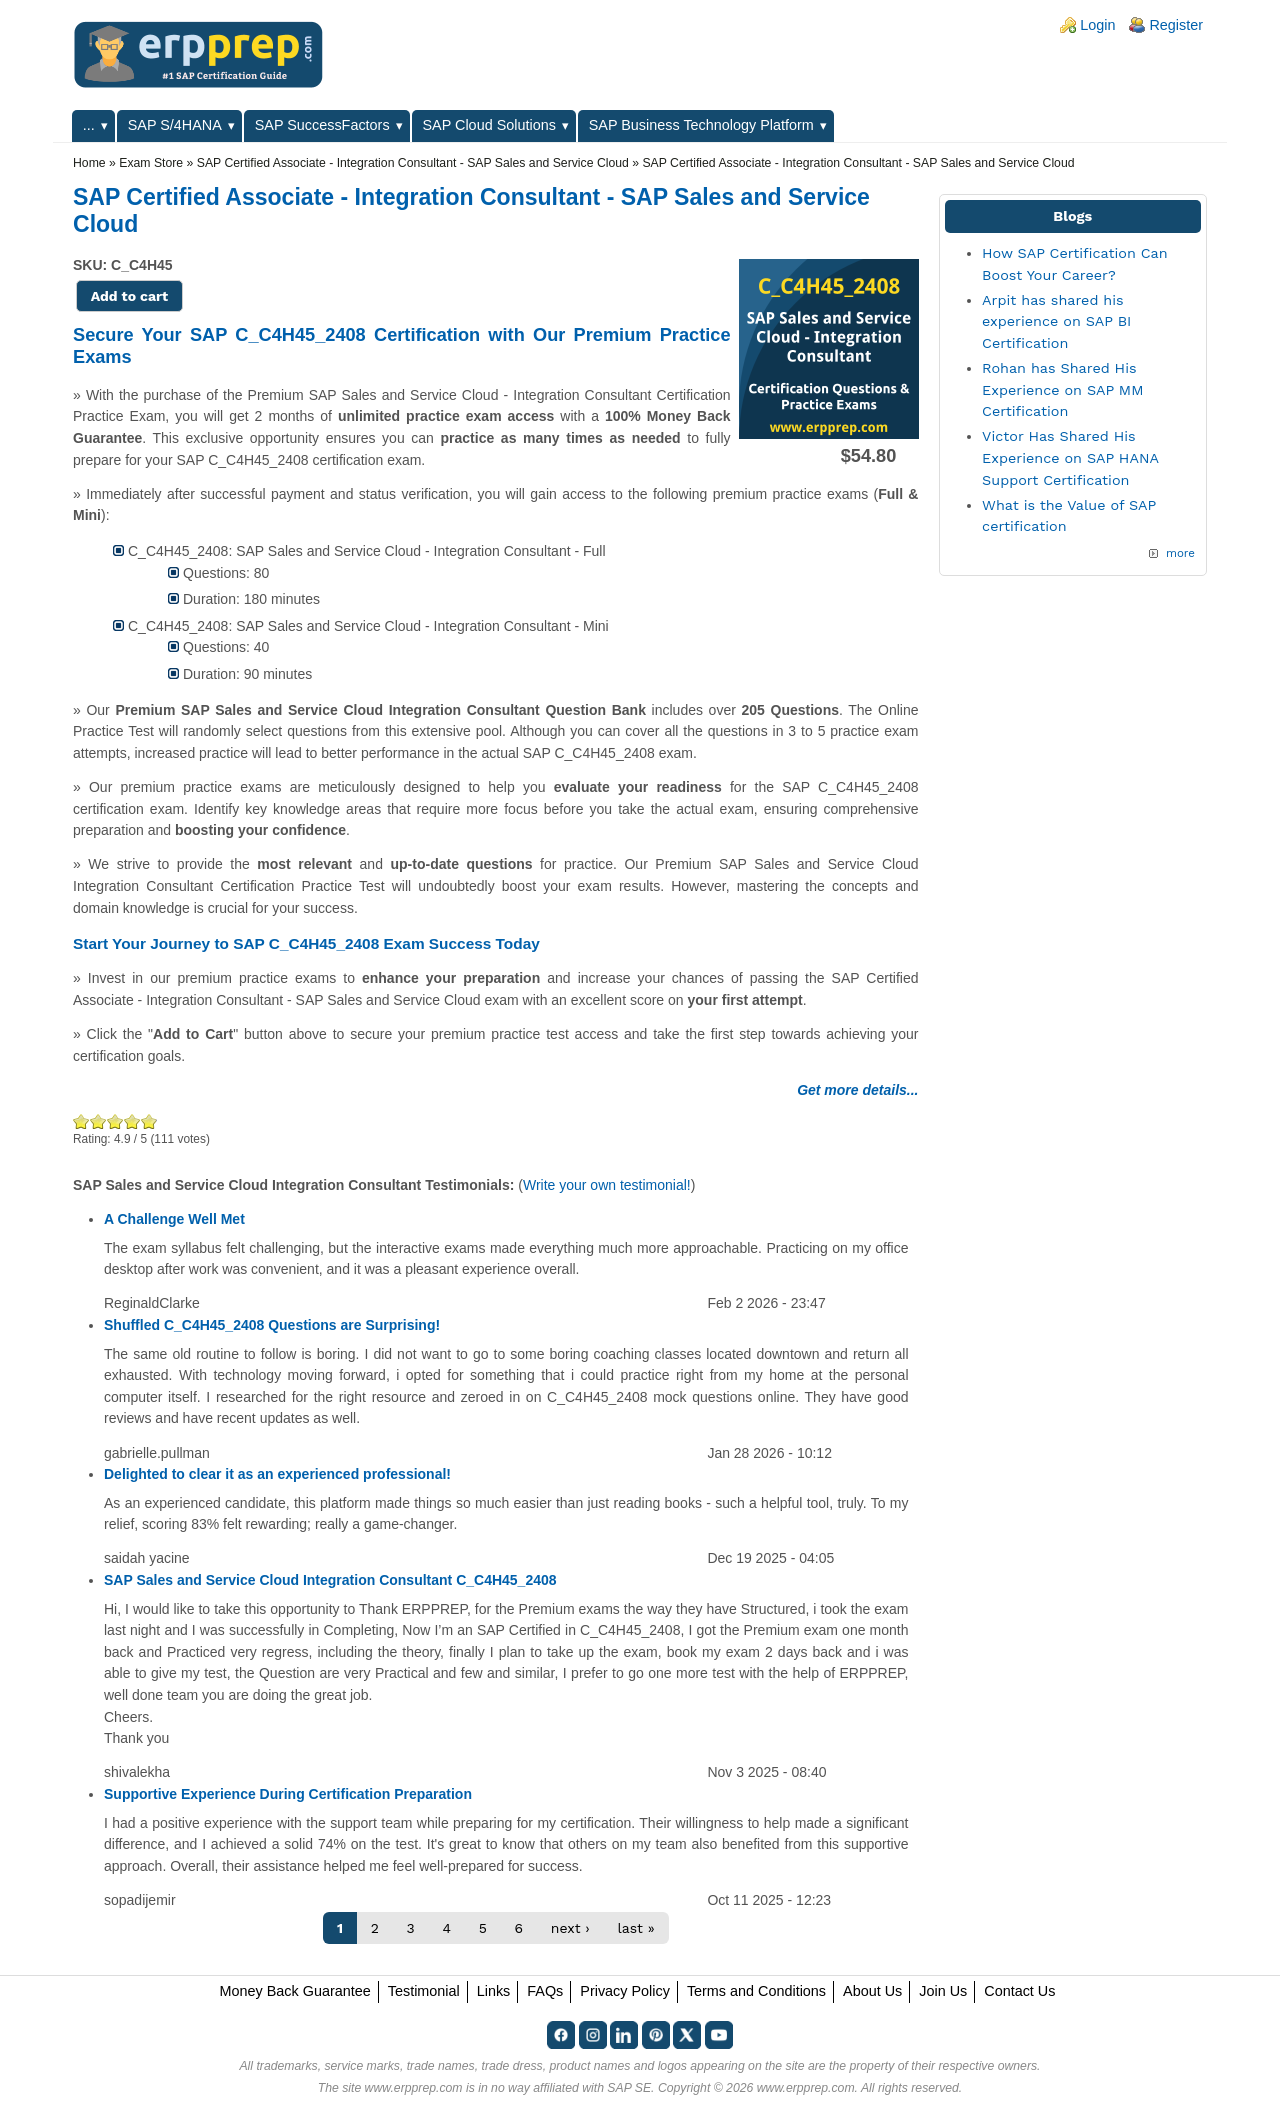 This screenshot has width=1280, height=2121. Describe the element at coordinates (607, 1185) in the screenshot. I see `Write your own testimonial!` at that location.